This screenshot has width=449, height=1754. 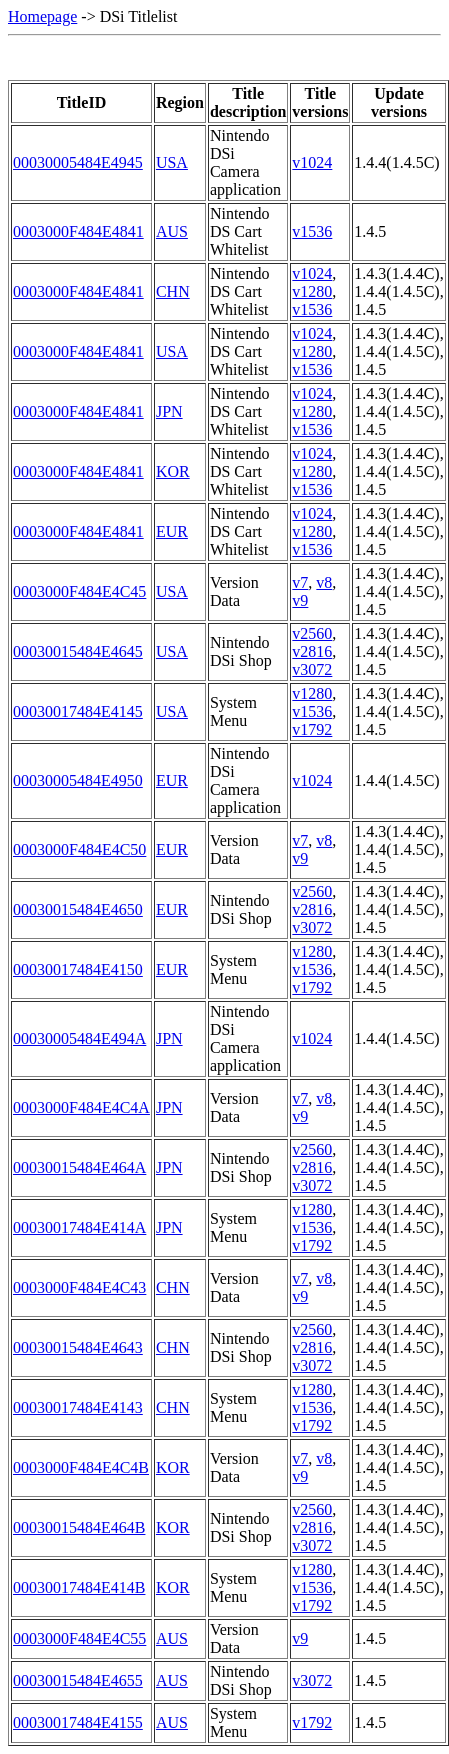 What do you see at coordinates (79, 591) in the screenshot?
I see `0003000F484E4C45` at bounding box center [79, 591].